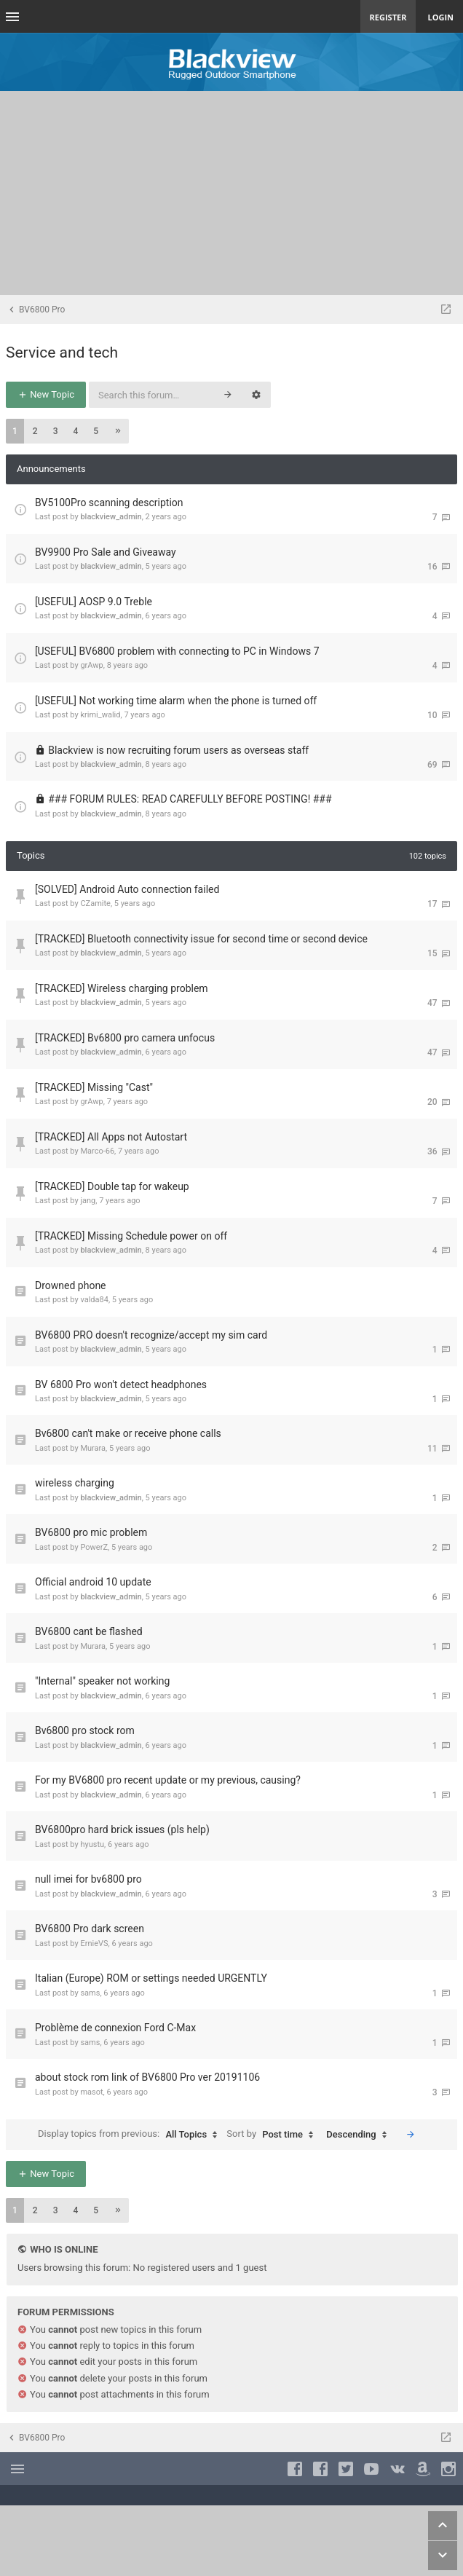 The width and height of the screenshot is (463, 2576). I want to click on masot, so click(91, 2092).